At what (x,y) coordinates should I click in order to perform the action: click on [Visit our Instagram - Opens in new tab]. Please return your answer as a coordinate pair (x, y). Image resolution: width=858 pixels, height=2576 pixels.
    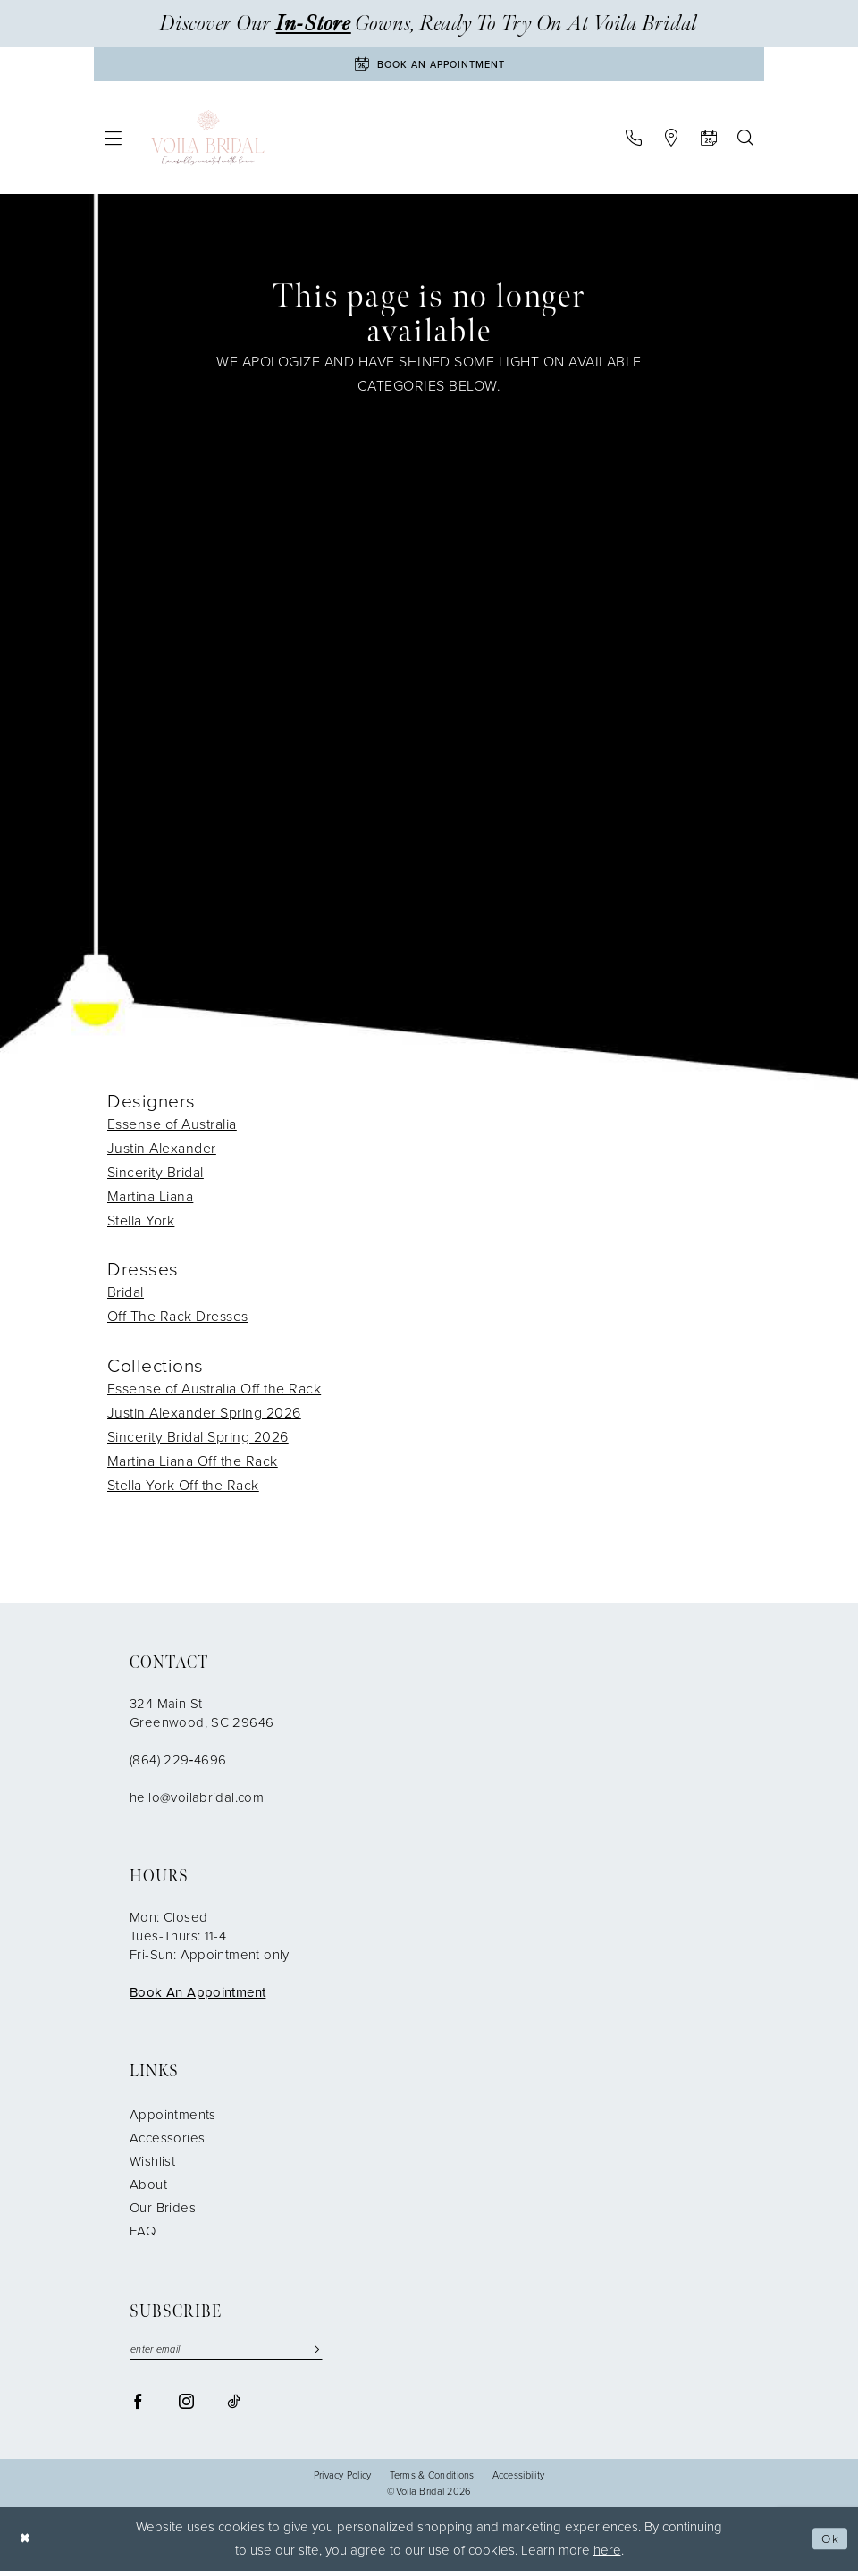
    Looking at the image, I should click on (186, 2406).